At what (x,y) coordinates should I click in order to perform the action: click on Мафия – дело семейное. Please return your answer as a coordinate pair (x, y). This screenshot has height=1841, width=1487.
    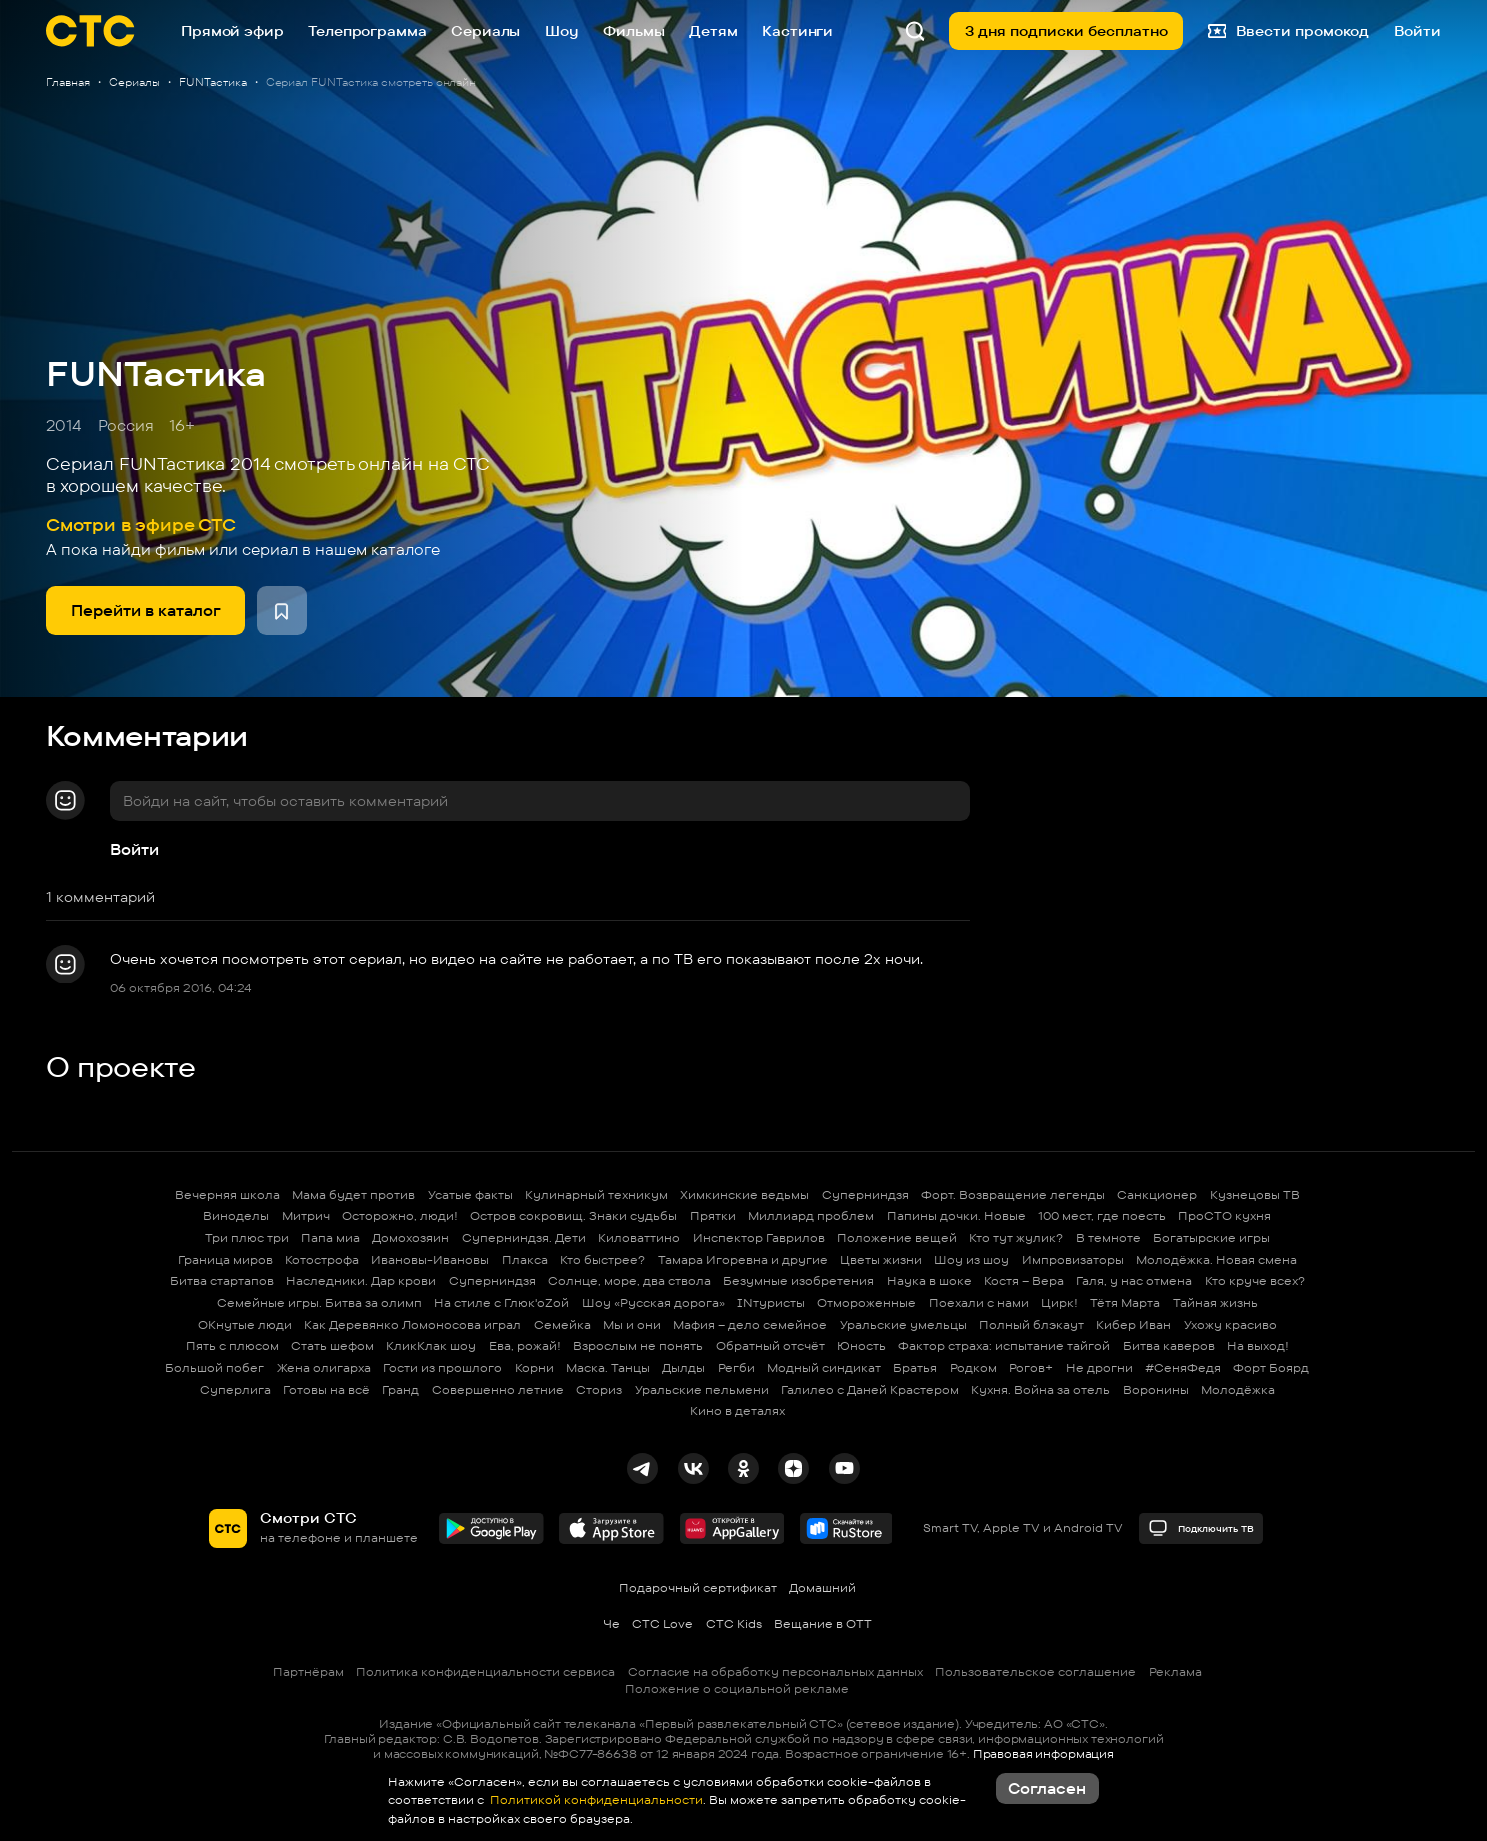
    Looking at the image, I should click on (750, 1324).